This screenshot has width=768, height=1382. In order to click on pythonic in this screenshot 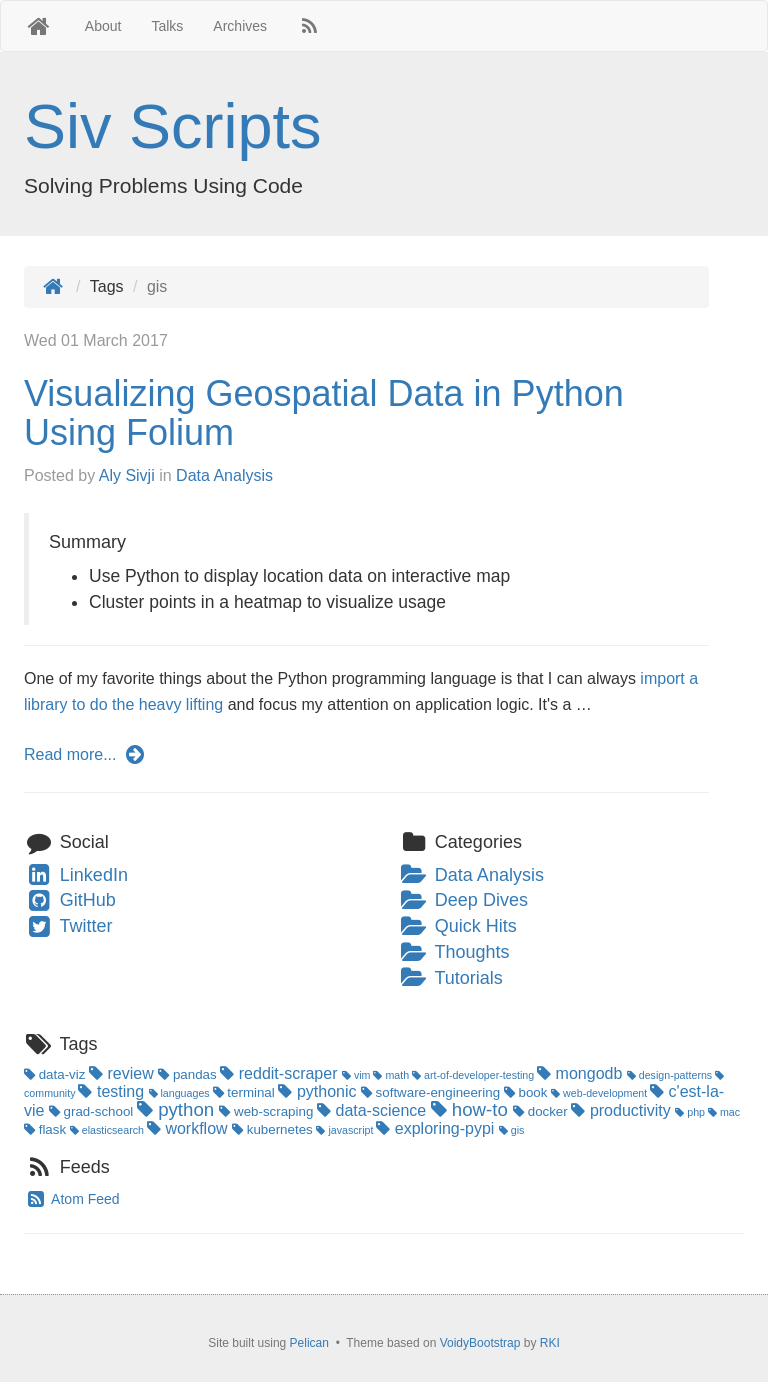, I will do `click(319, 1091)`.